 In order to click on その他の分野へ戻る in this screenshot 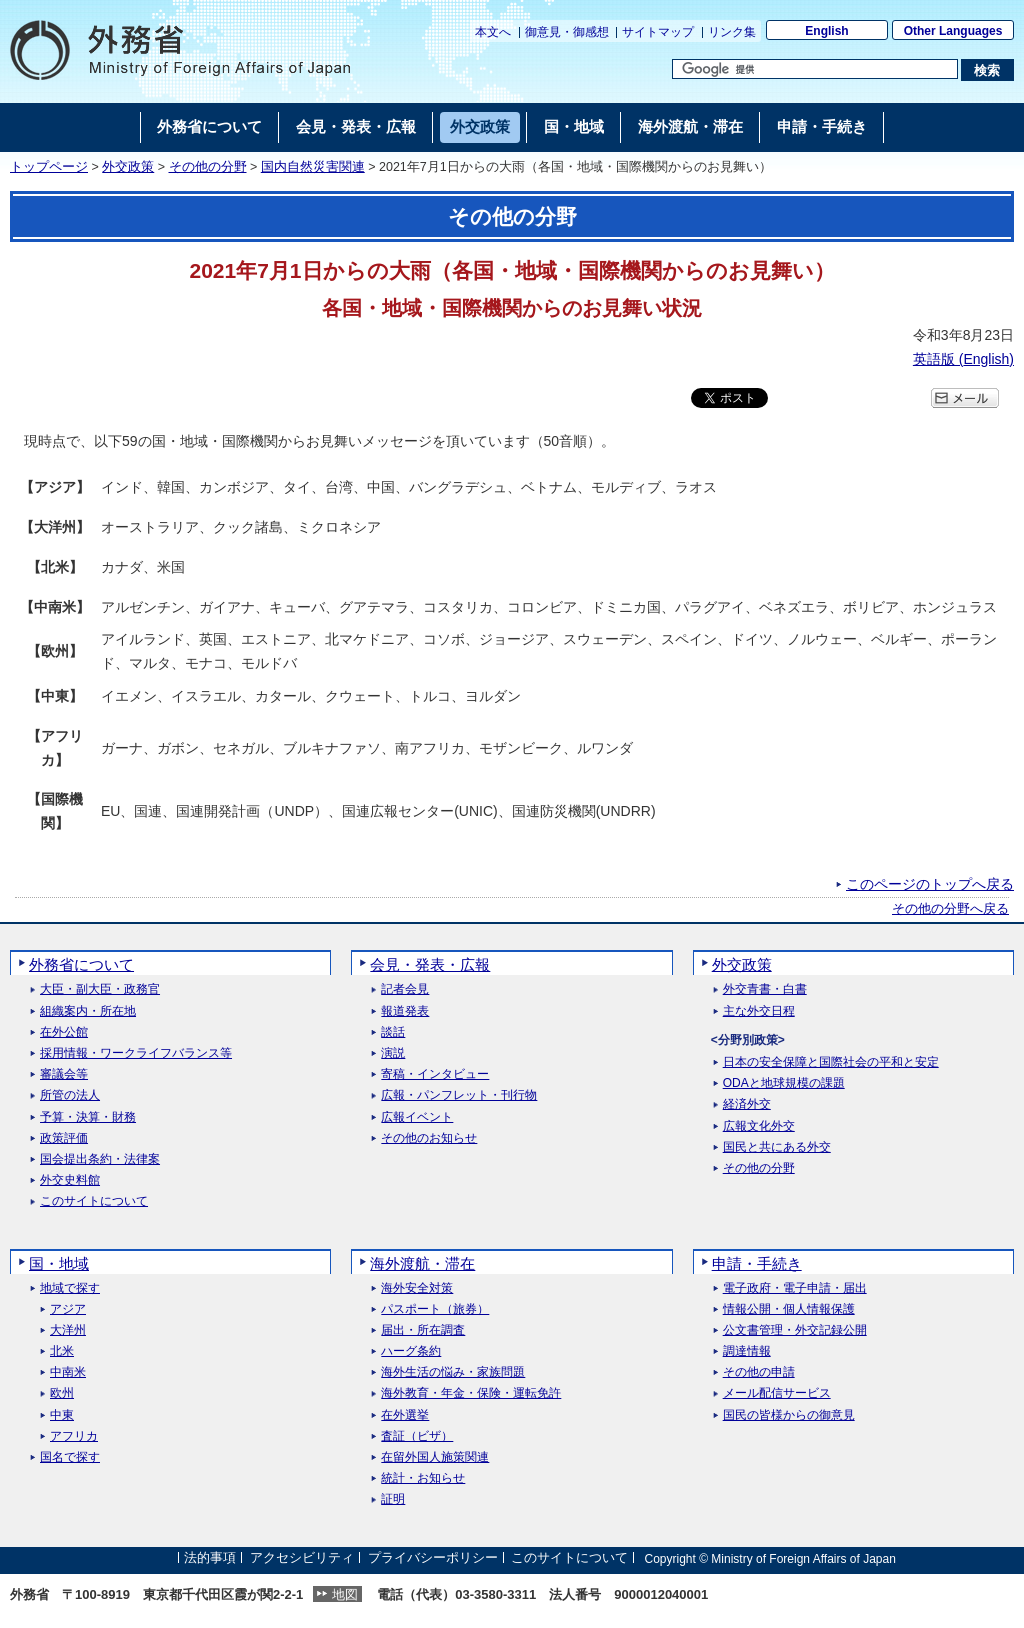, I will do `click(950, 909)`.